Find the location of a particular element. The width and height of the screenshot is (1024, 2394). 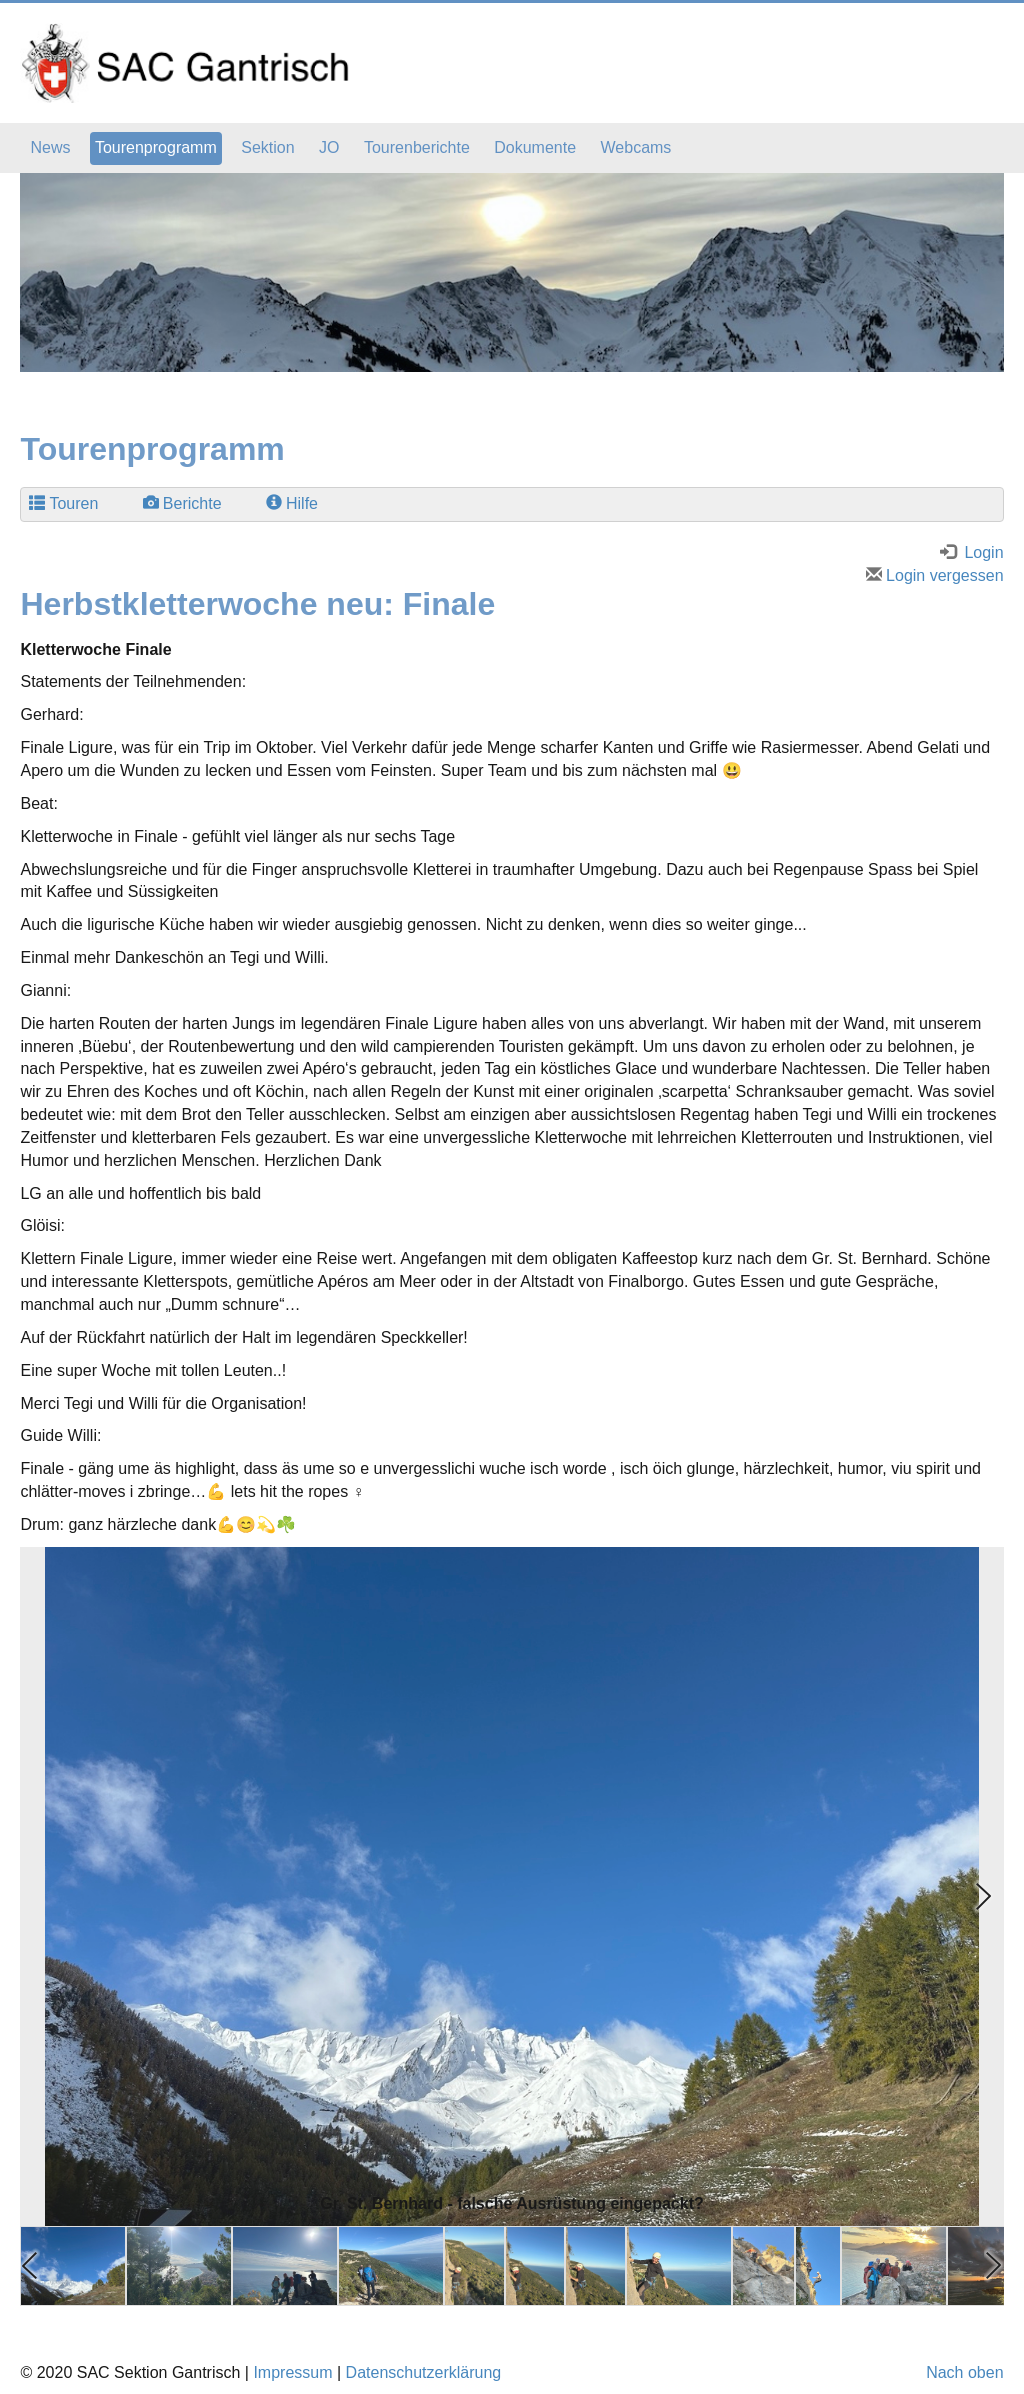

Tourenprogramm is located at coordinates (156, 147).